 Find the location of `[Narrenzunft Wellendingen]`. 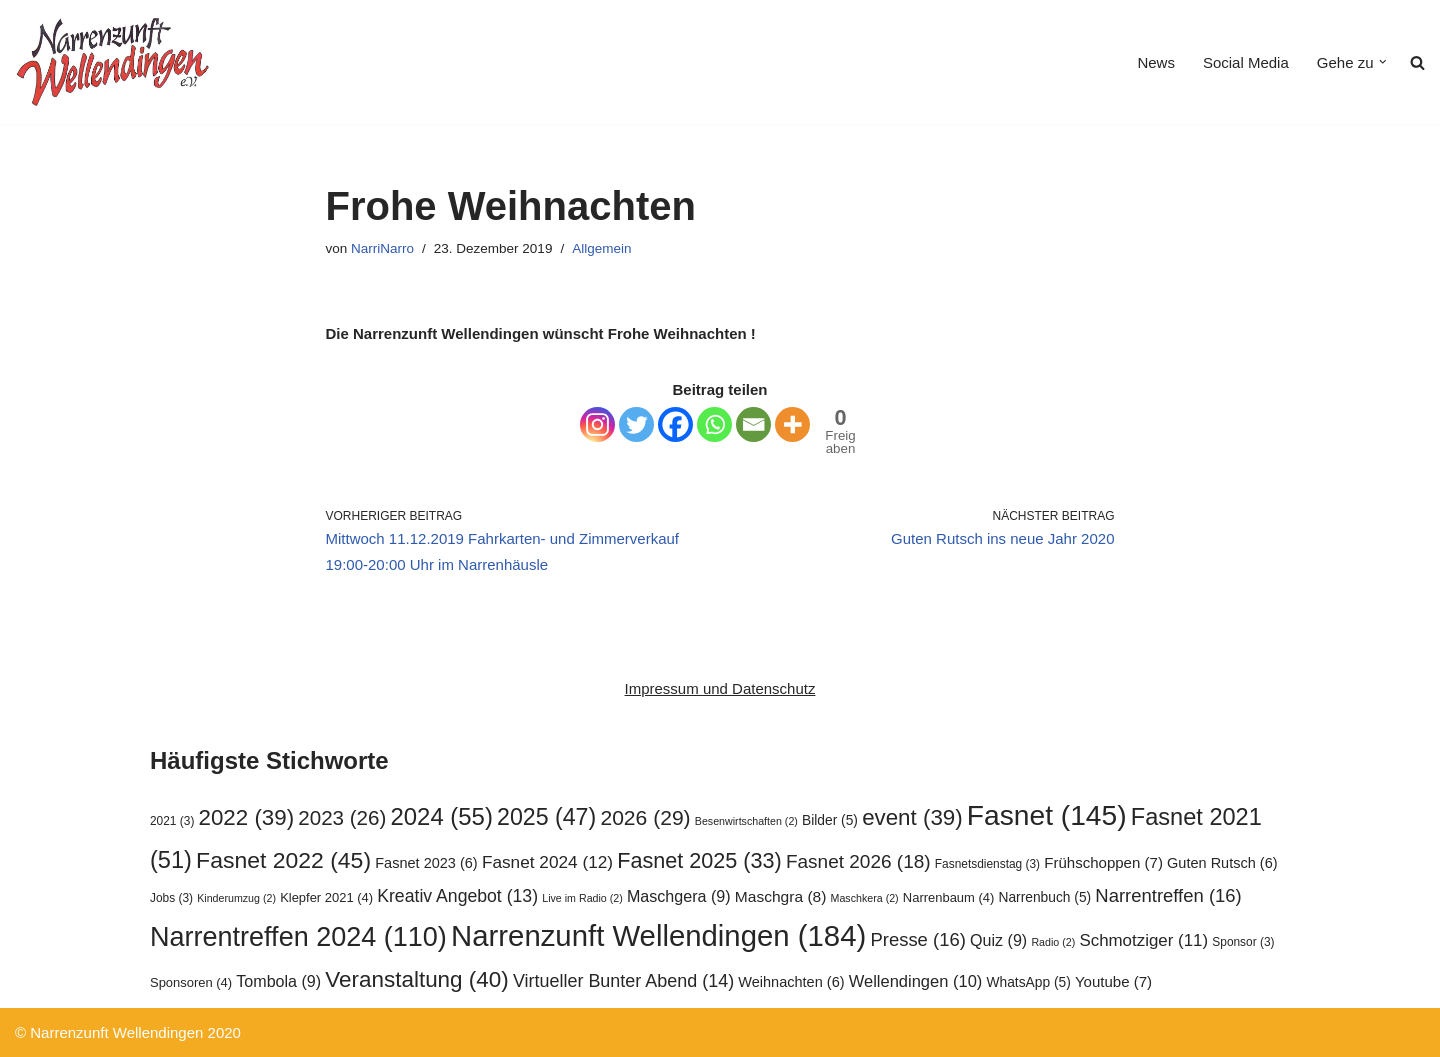

[Narrenzunft Wellendingen] is located at coordinates (115, 62).